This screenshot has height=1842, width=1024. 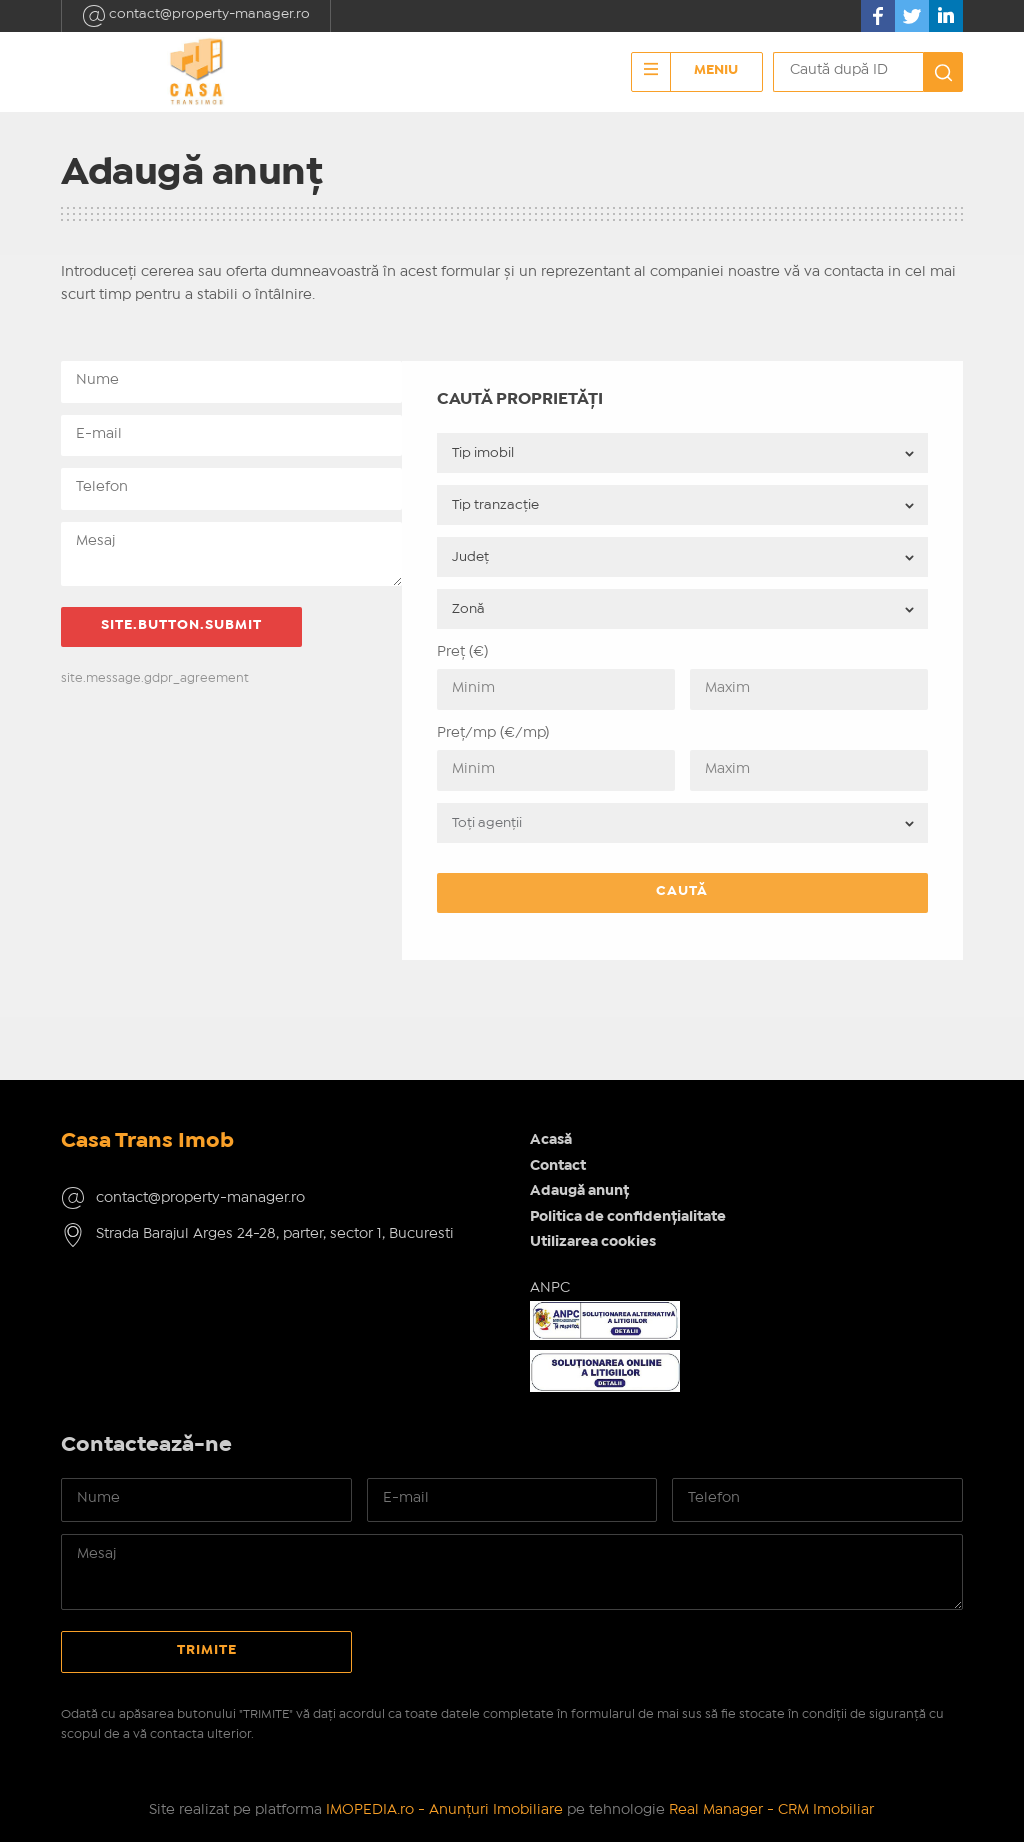 I want to click on ANPC, so click(x=550, y=1288).